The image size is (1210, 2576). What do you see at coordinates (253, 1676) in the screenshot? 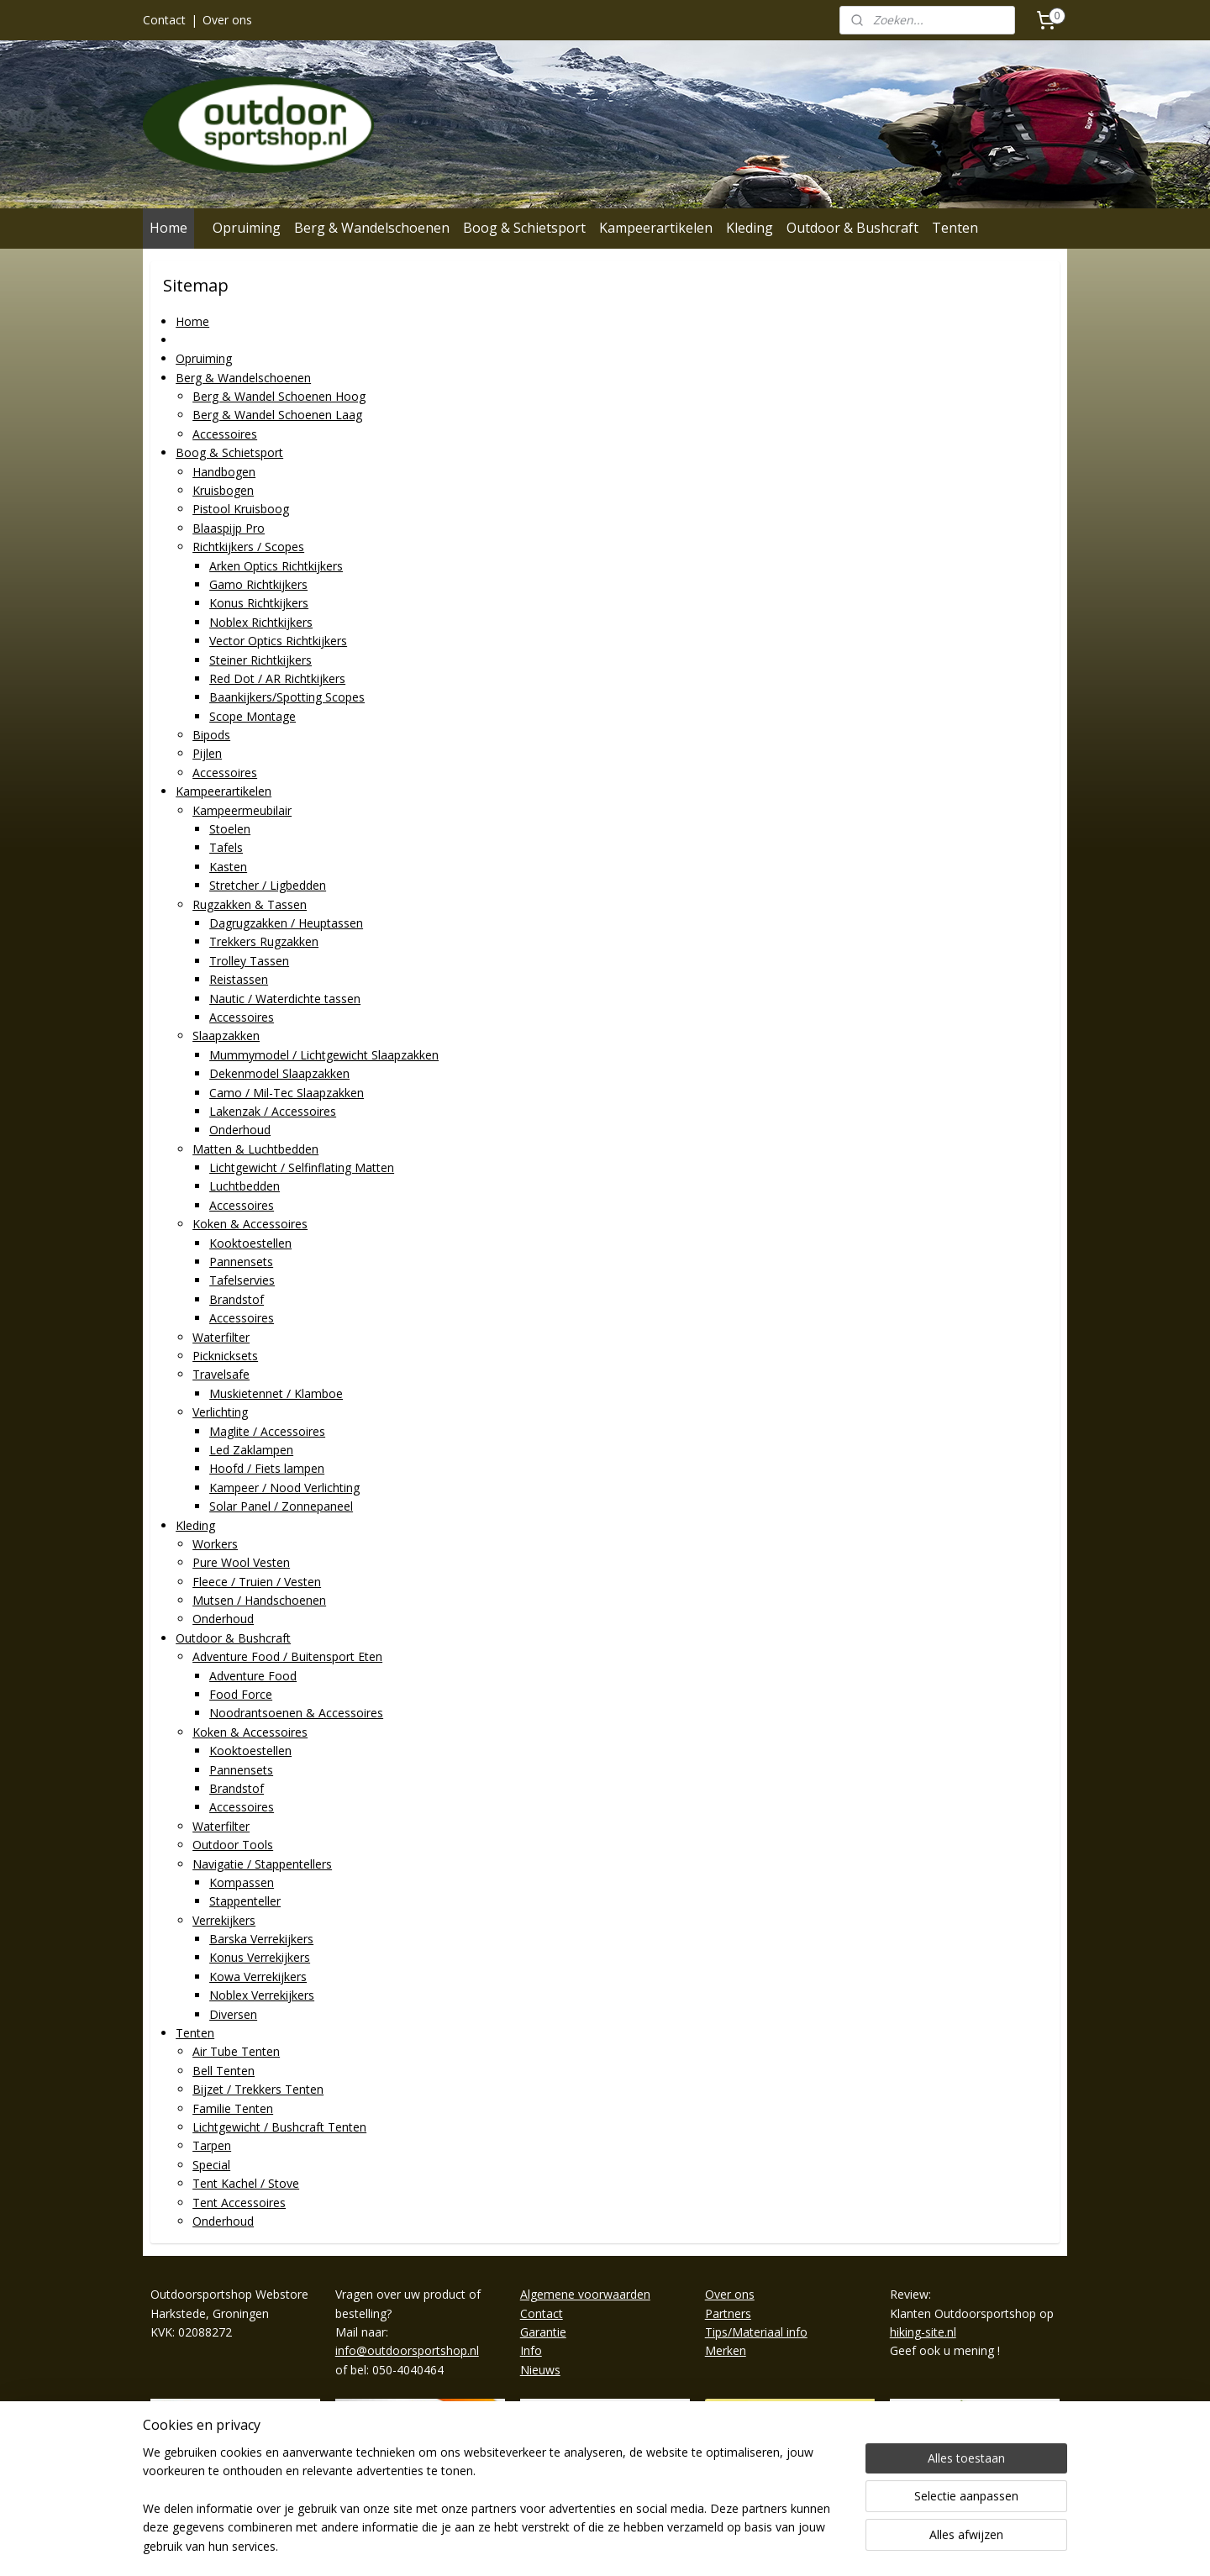
I see `Adventure Food` at bounding box center [253, 1676].